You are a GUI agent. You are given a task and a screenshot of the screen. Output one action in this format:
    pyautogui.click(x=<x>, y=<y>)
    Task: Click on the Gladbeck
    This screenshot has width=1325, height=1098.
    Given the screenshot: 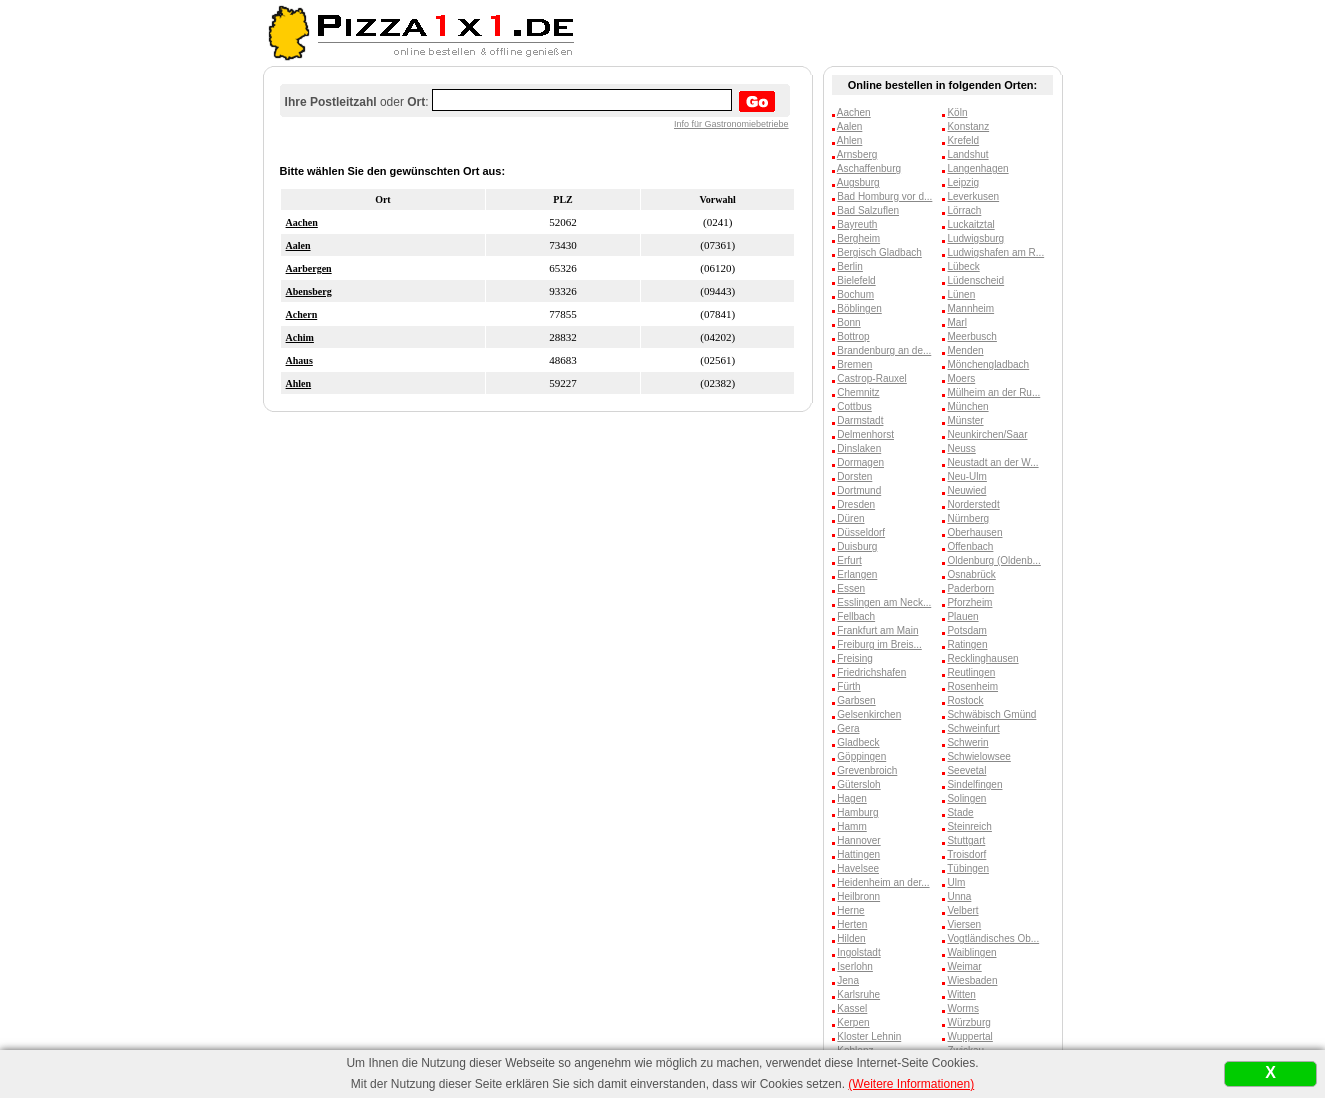 What is the action you would take?
    pyautogui.click(x=858, y=742)
    